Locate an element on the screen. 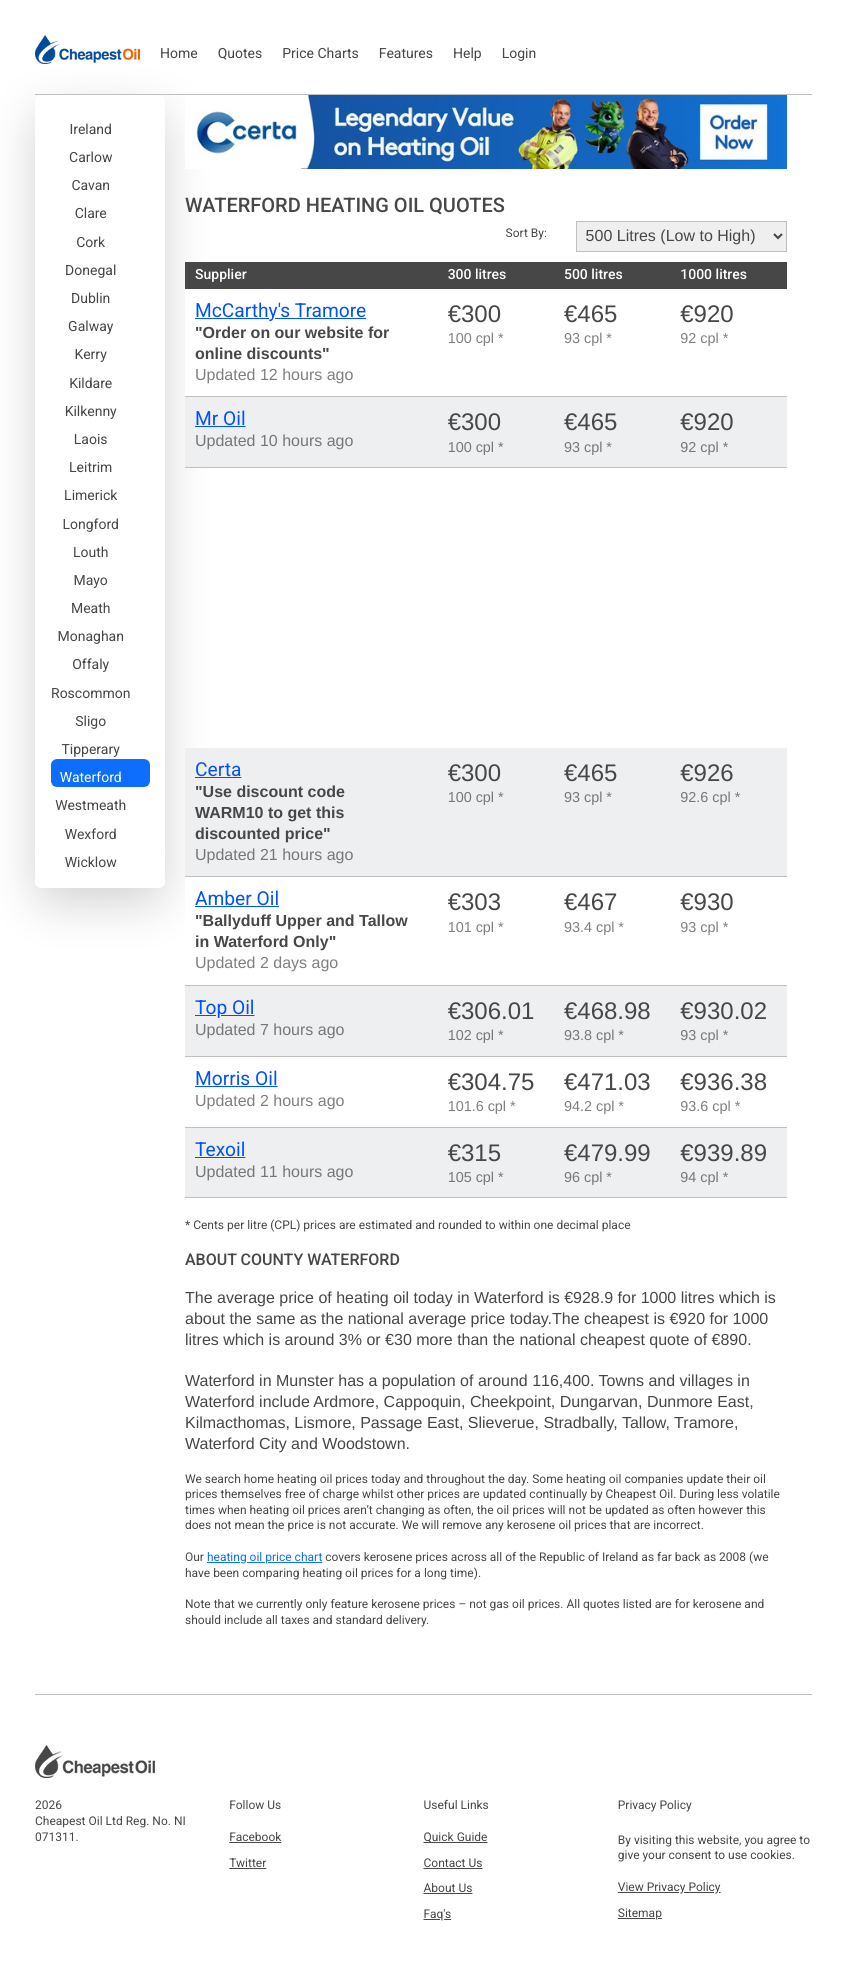  Home is located at coordinates (179, 54).